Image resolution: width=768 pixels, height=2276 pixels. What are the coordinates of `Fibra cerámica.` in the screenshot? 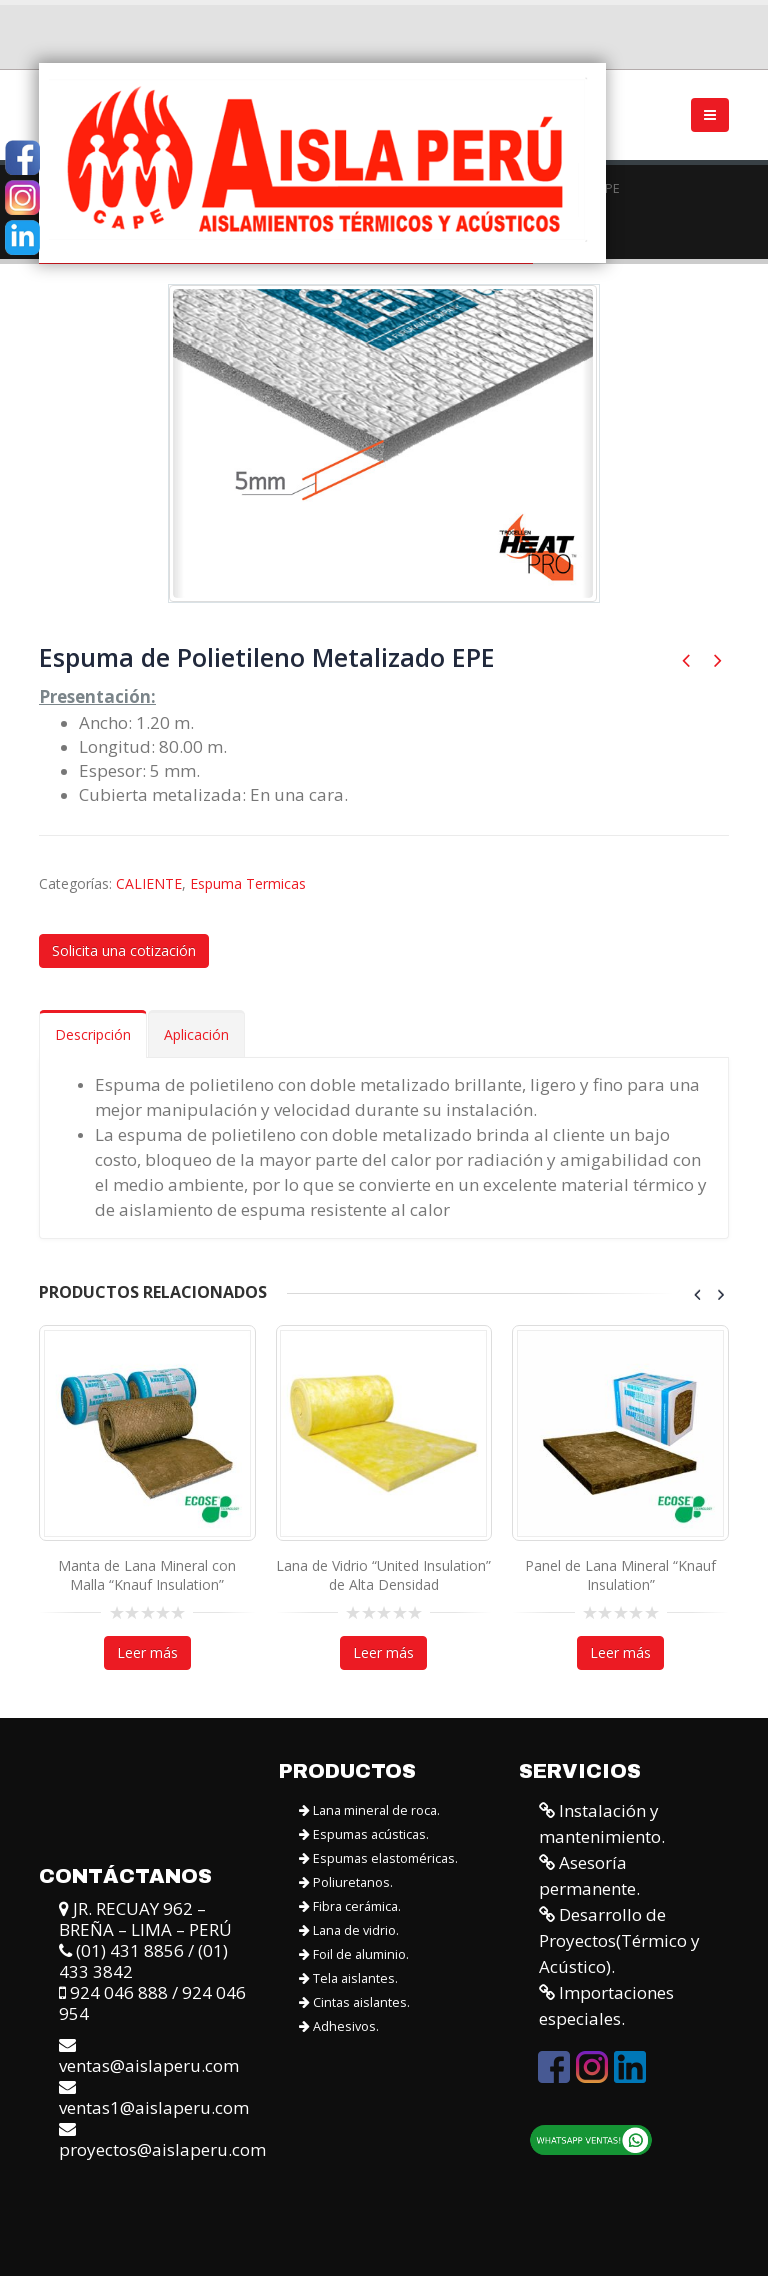 It's located at (350, 1905).